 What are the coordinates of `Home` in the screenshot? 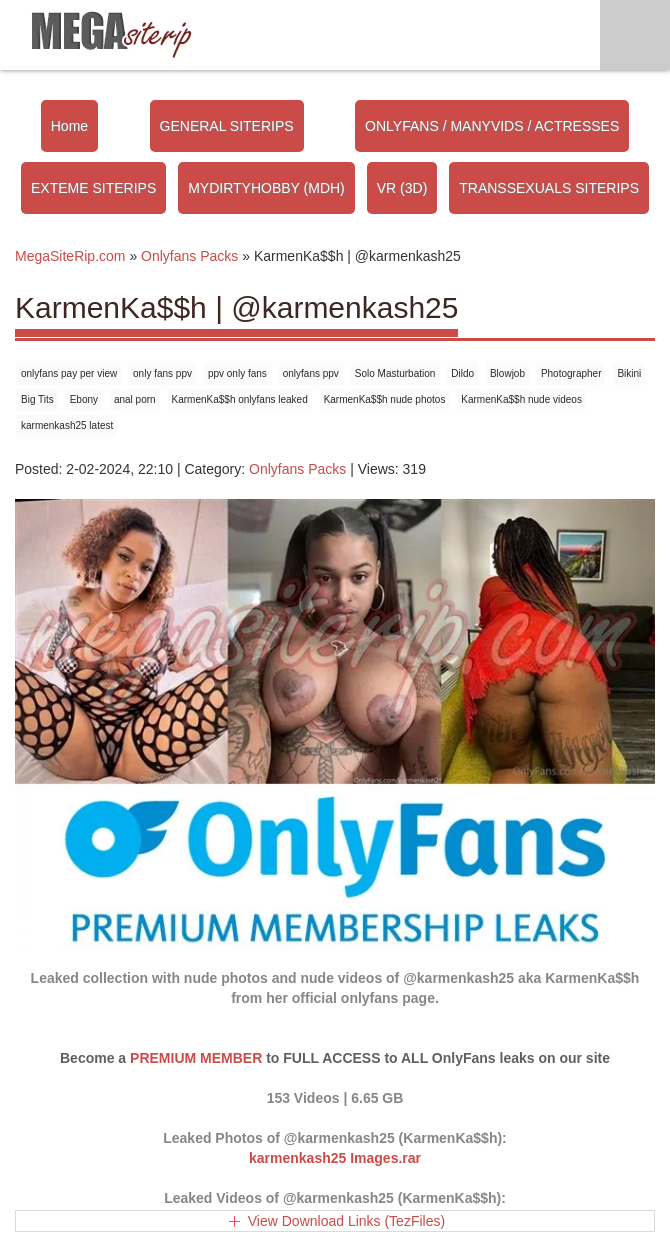 It's located at (69, 126).